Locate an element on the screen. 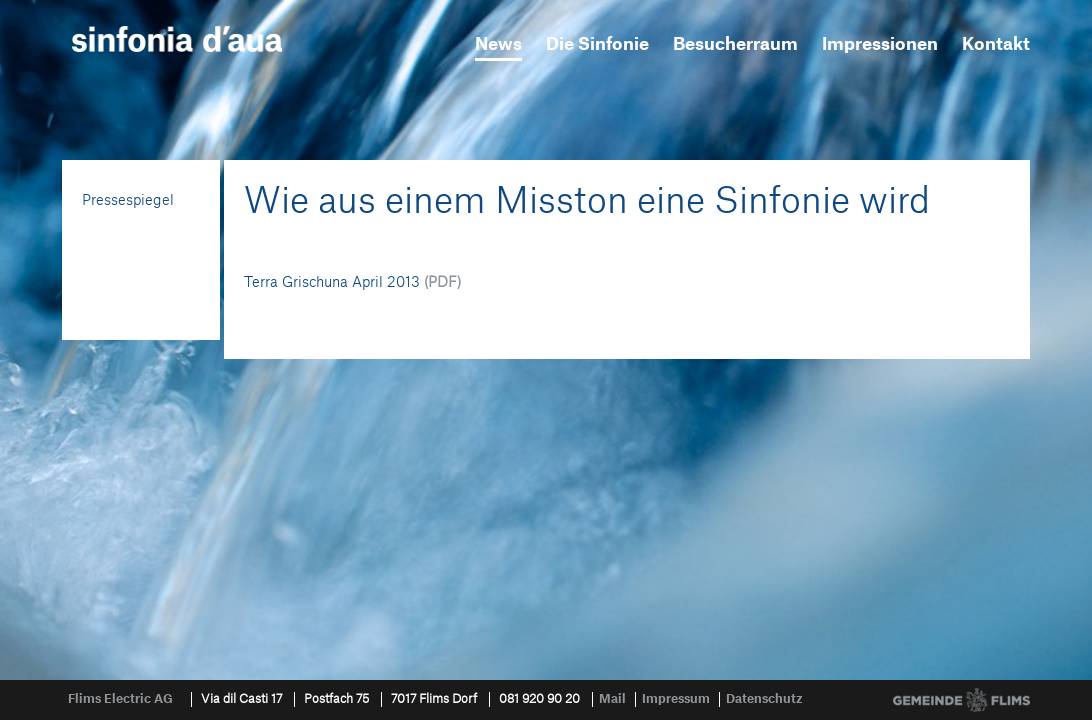  Impressum is located at coordinates (676, 699).